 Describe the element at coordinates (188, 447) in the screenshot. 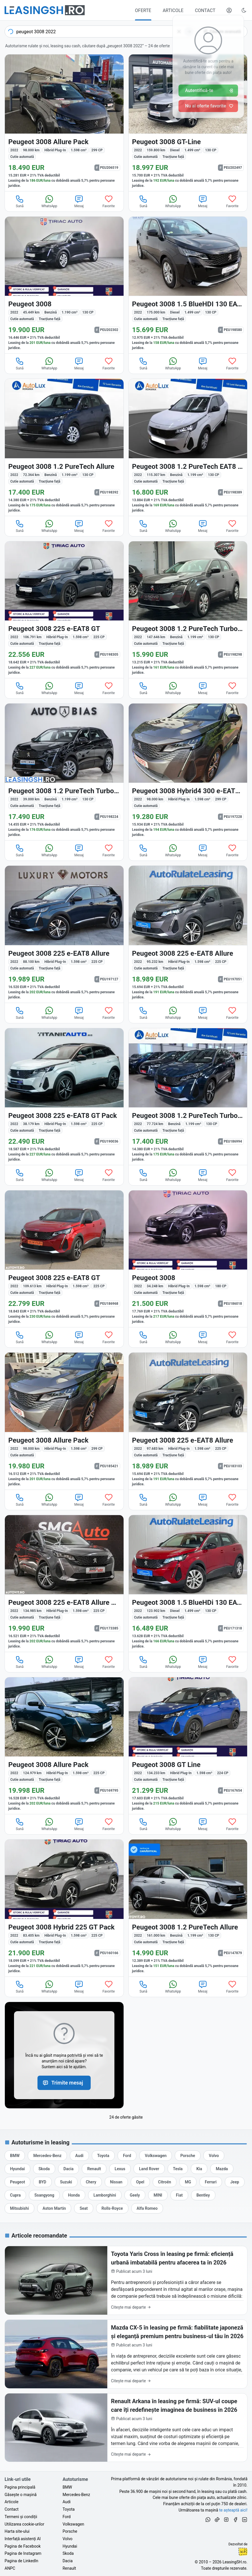

I see `[Peugeot 3008 din 2022 cu 115.307 km - oferta PEU198389]` at that location.